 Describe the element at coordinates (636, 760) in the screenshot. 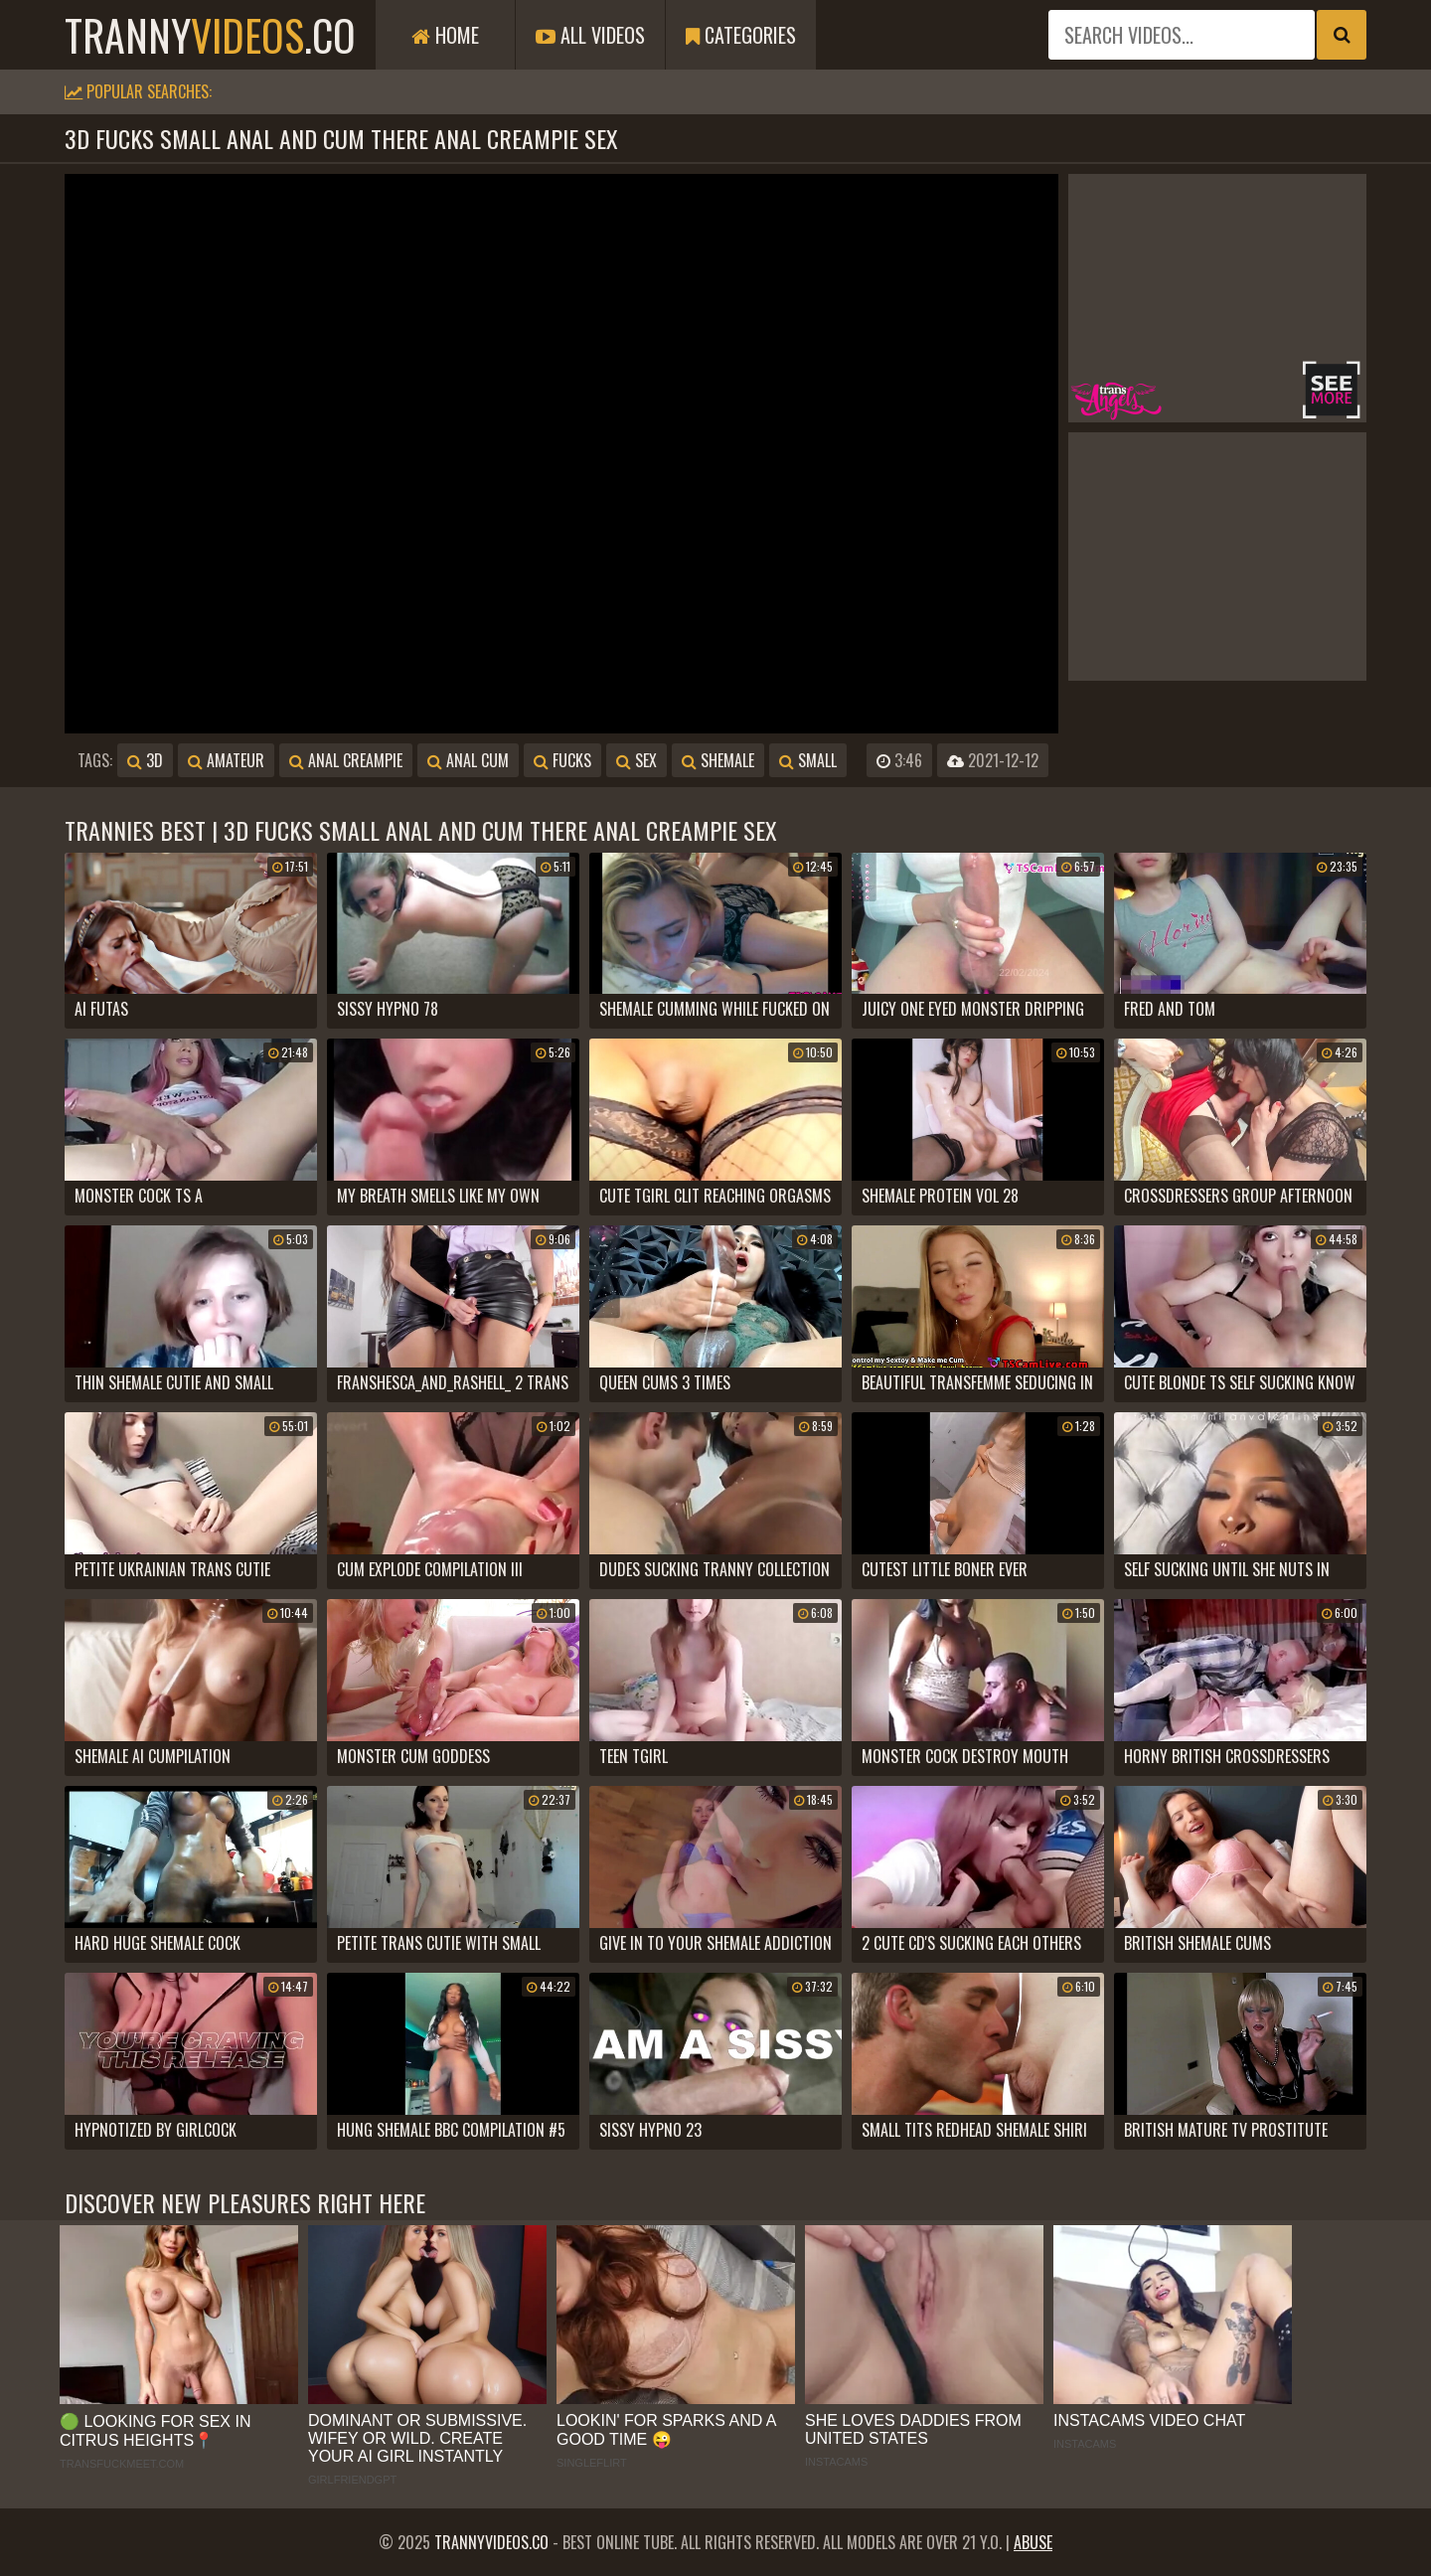

I see `sex` at that location.